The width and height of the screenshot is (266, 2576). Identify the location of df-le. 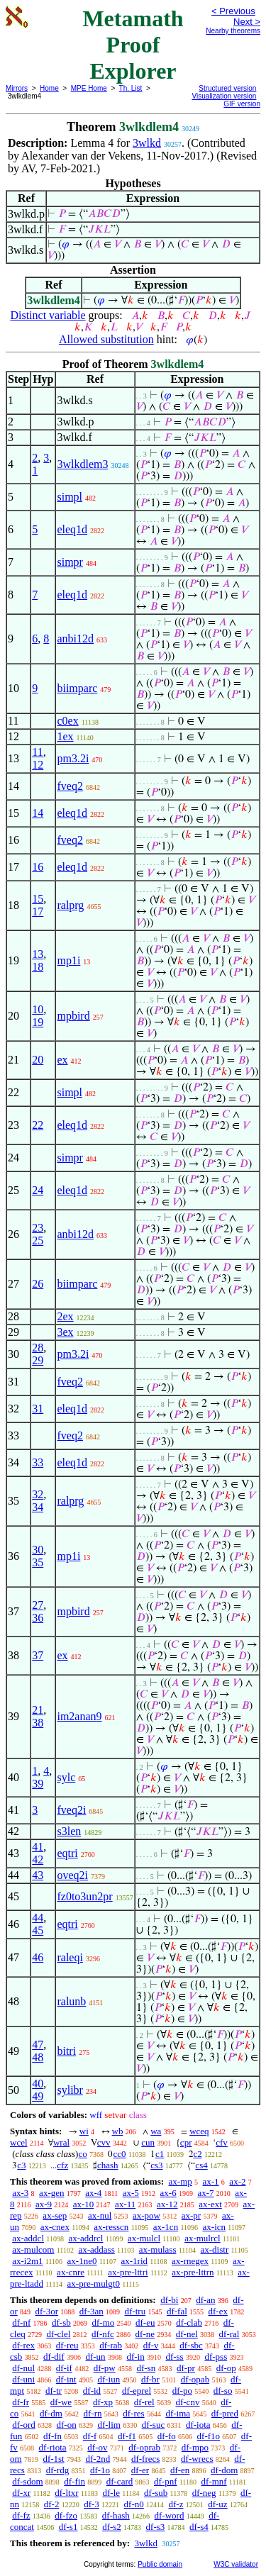
(112, 2492).